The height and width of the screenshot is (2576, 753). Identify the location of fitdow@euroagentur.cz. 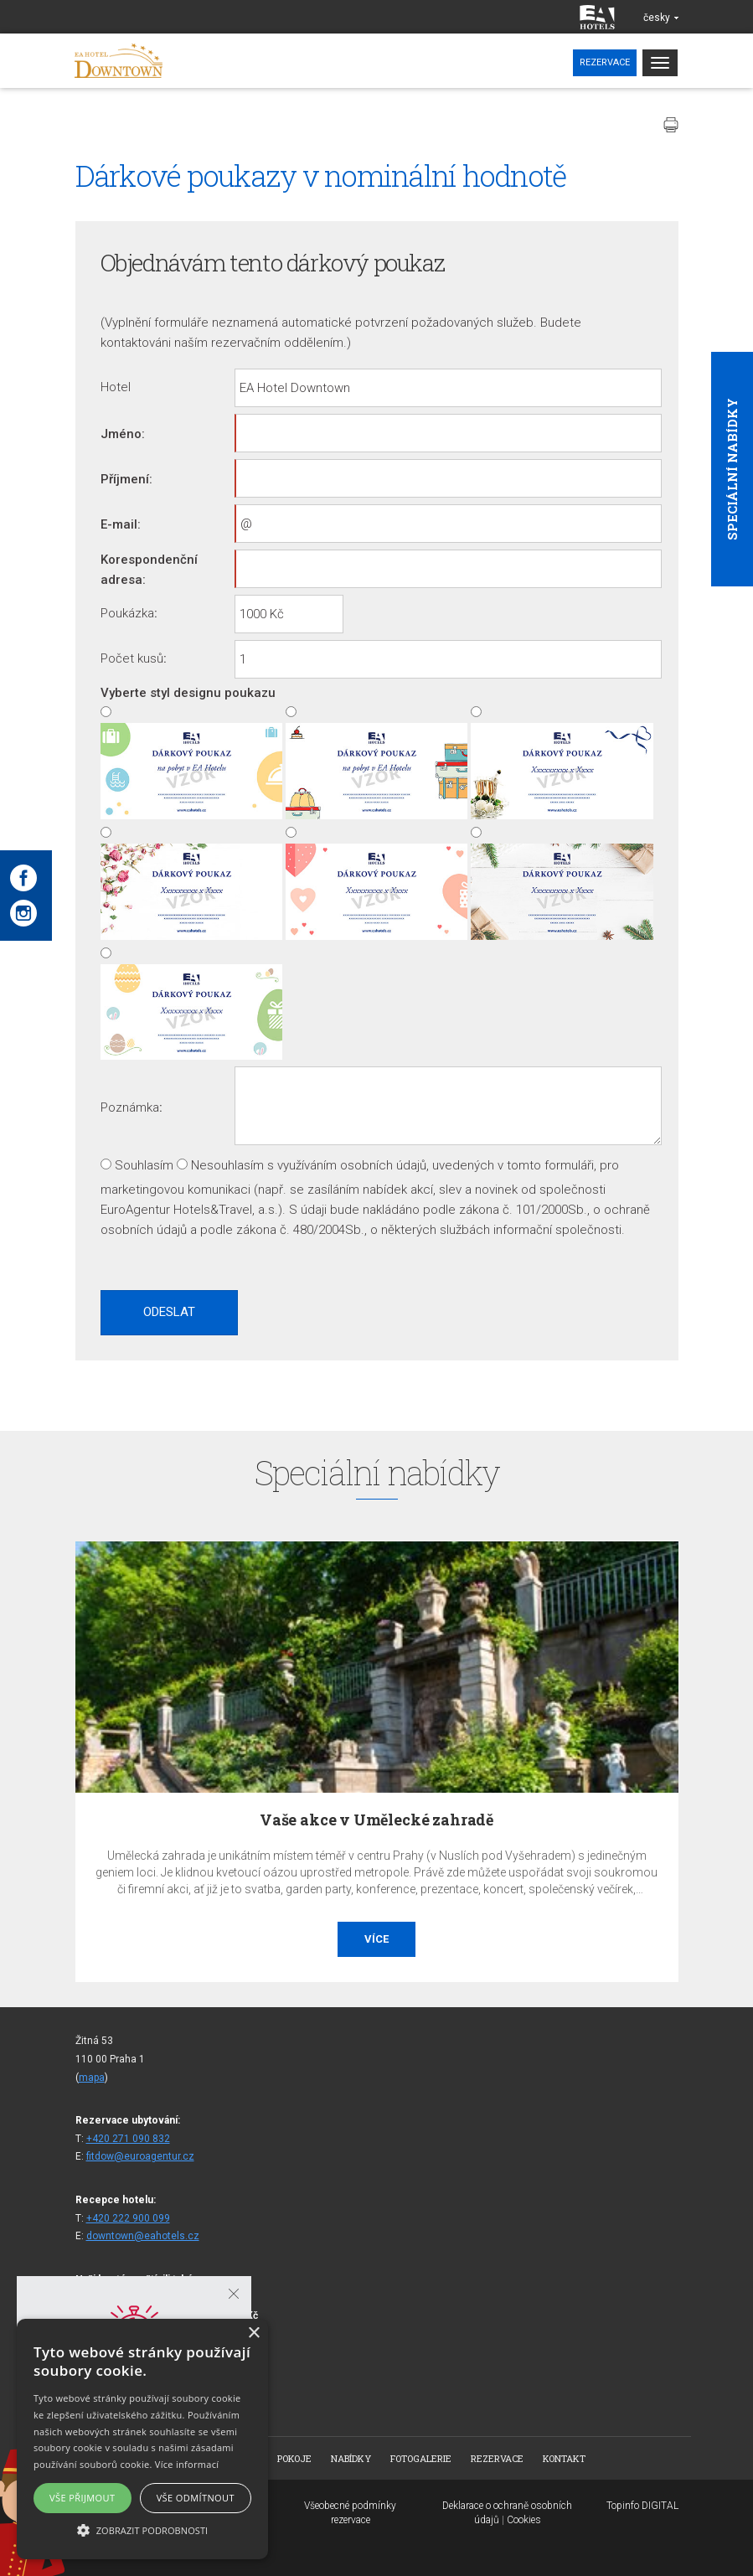
(140, 2156).